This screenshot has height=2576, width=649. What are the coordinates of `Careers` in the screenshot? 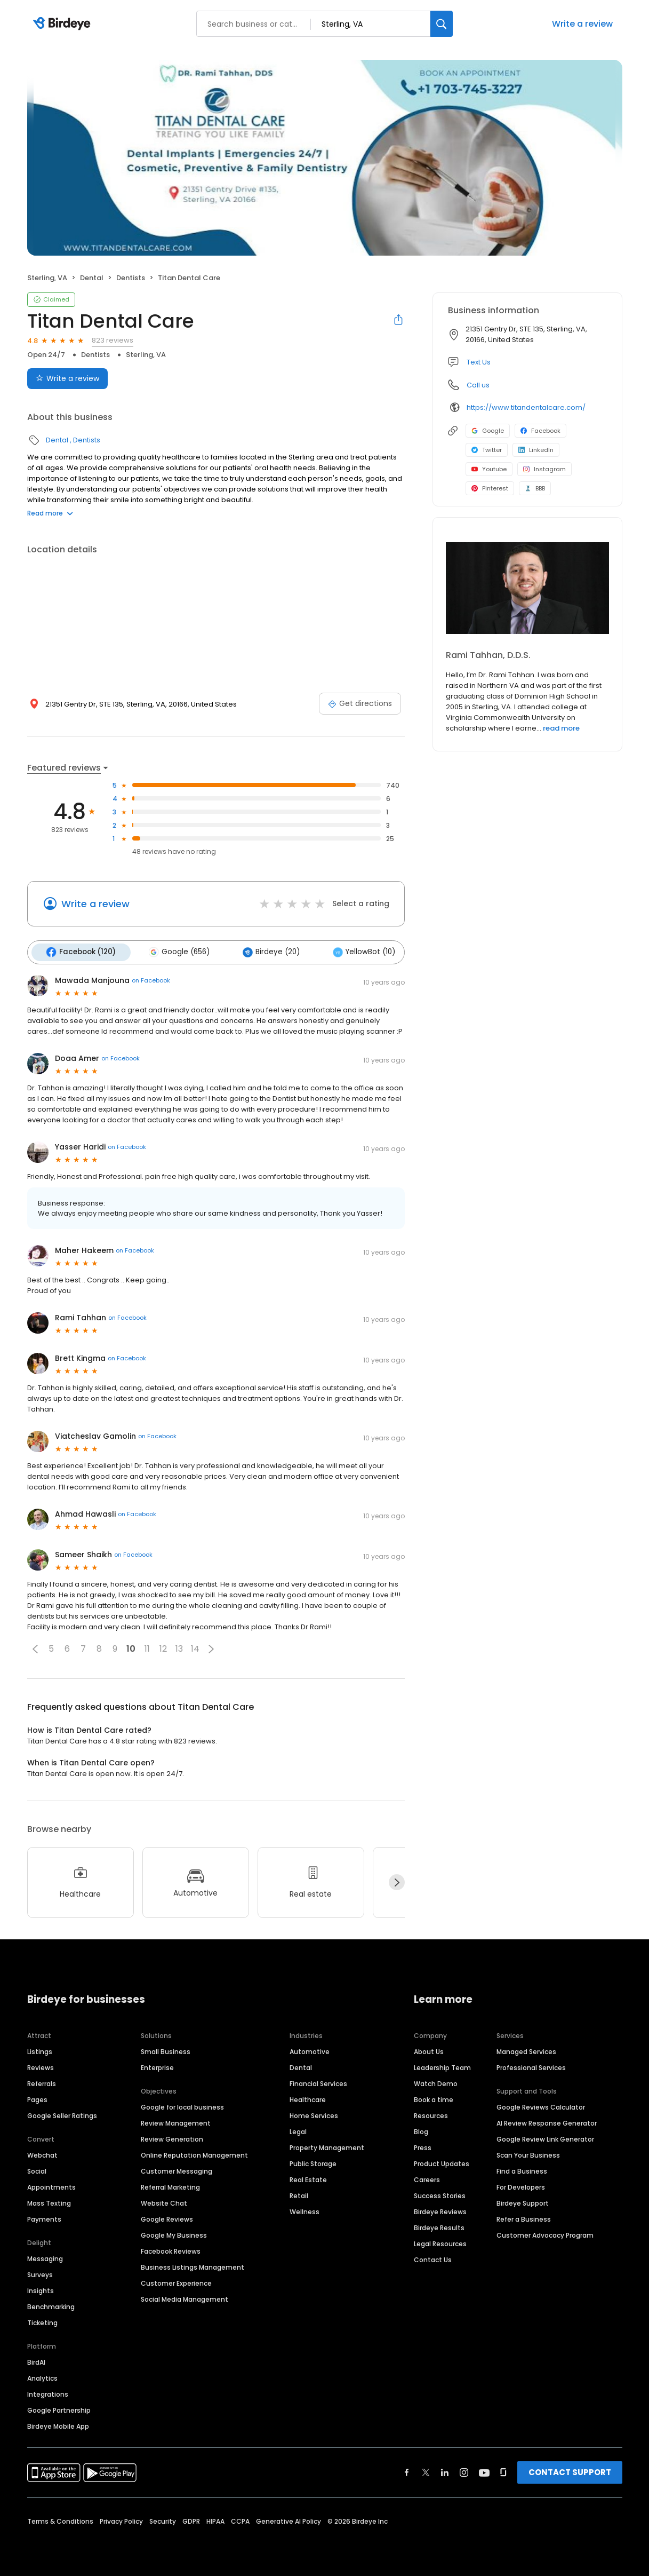 It's located at (427, 2178).